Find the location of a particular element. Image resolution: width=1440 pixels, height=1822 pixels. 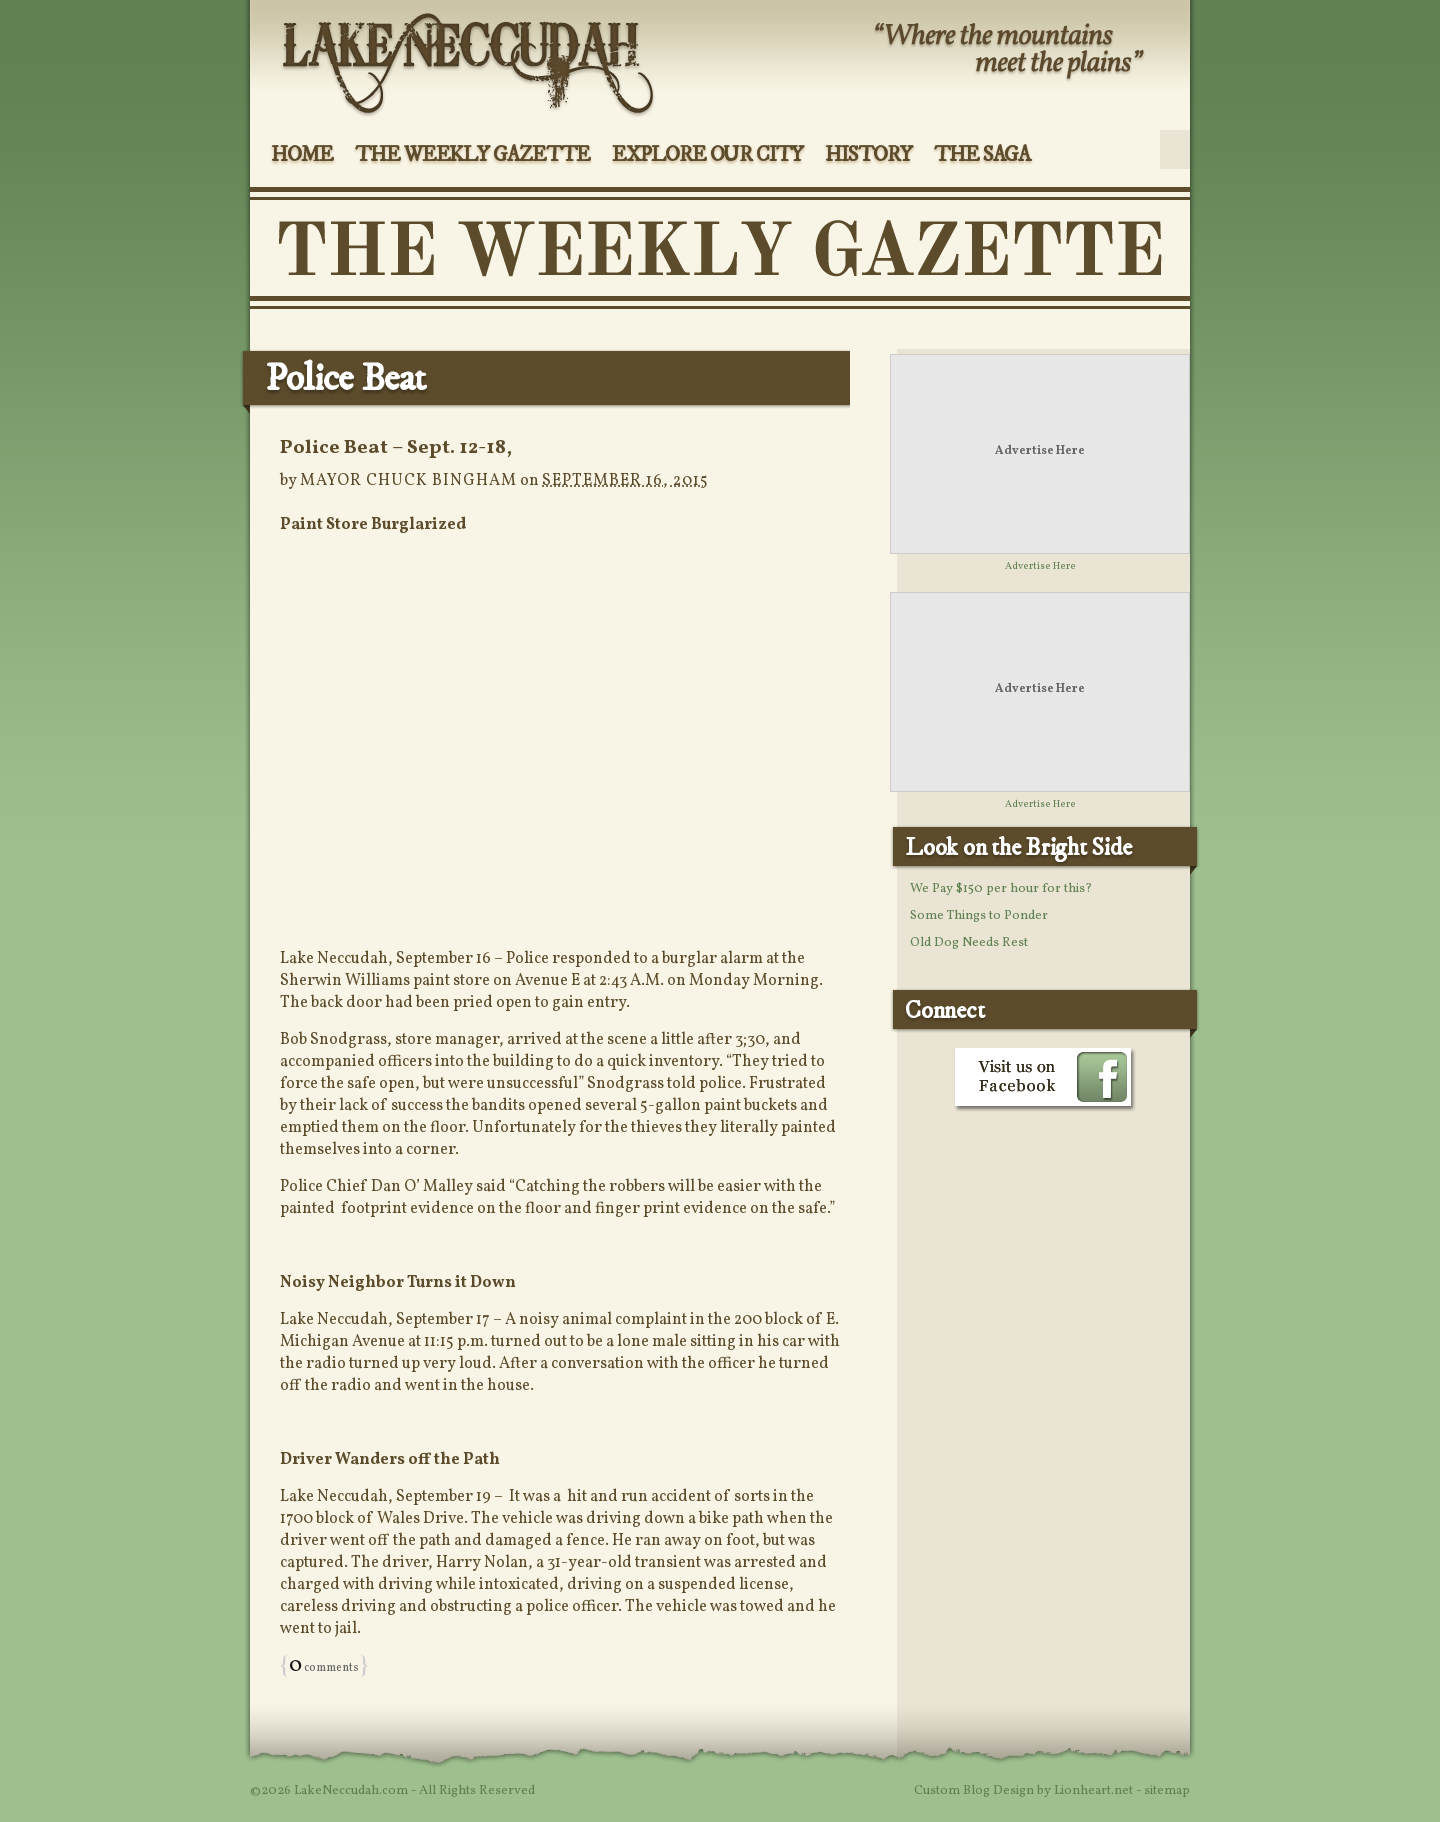

Police Beat – Sept. 12-18, is located at coordinates (396, 448).